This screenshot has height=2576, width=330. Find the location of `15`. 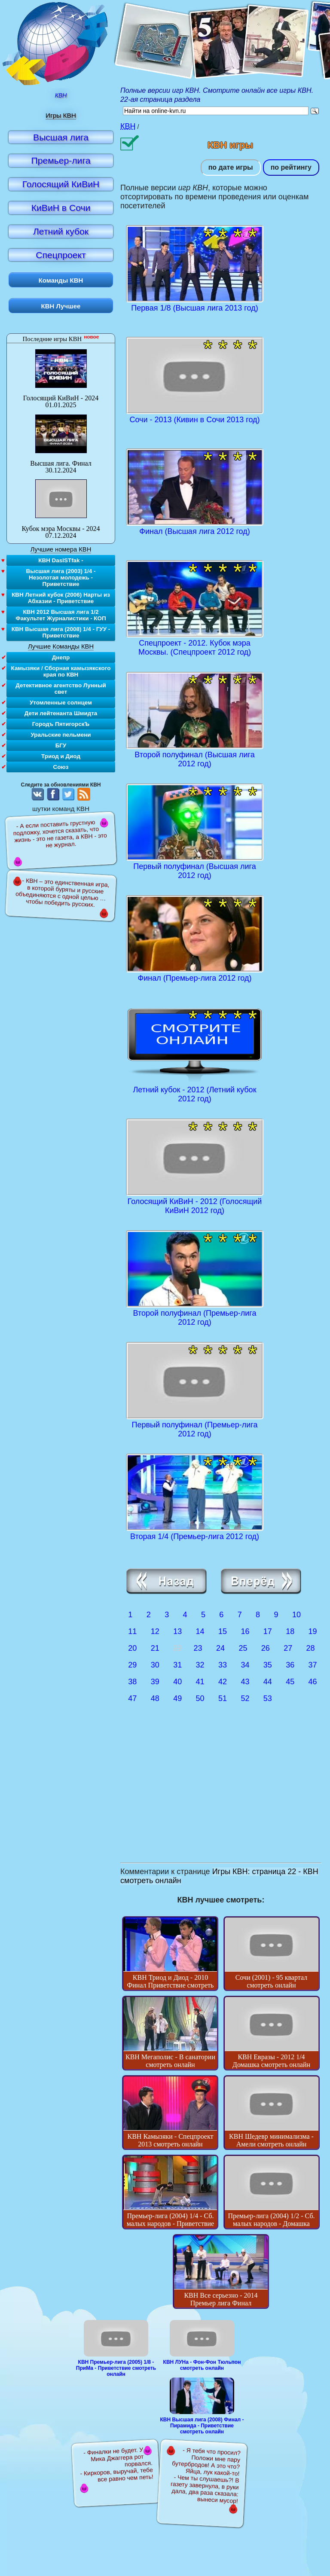

15 is located at coordinates (222, 1631).